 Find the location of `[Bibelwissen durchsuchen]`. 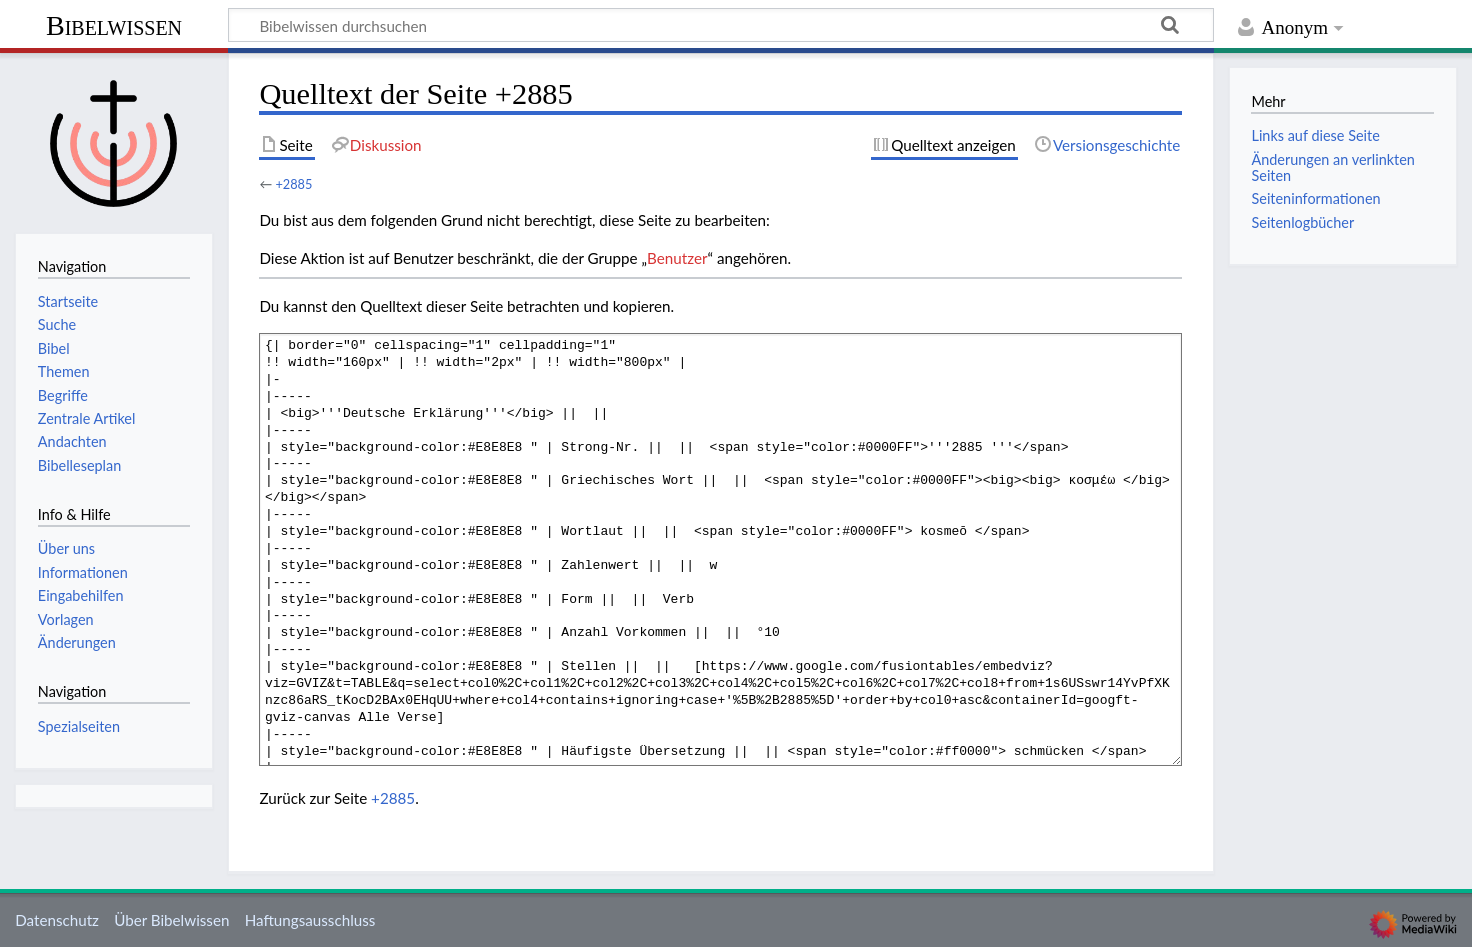

[Bibelwissen durchsuchen] is located at coordinates (721, 25).